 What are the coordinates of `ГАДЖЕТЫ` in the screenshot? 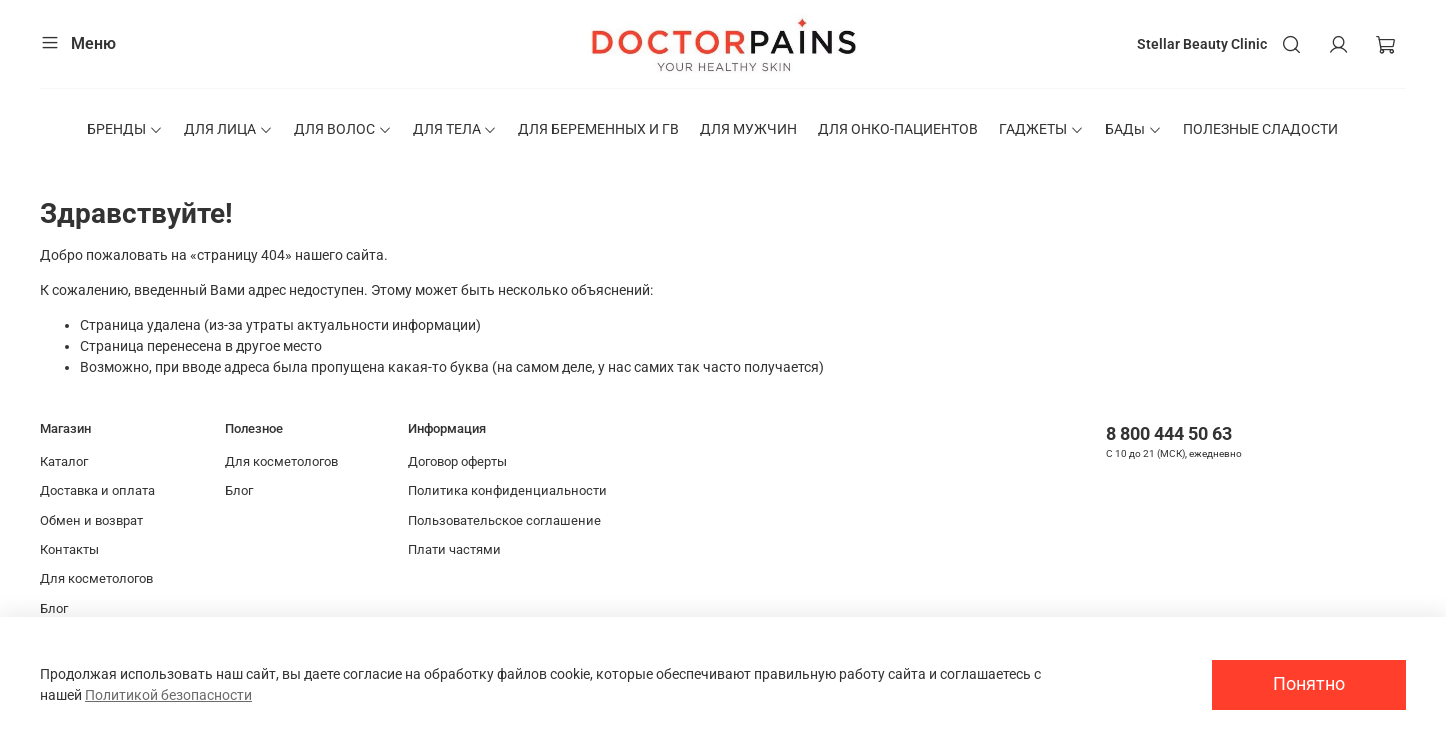 It's located at (1041, 129).